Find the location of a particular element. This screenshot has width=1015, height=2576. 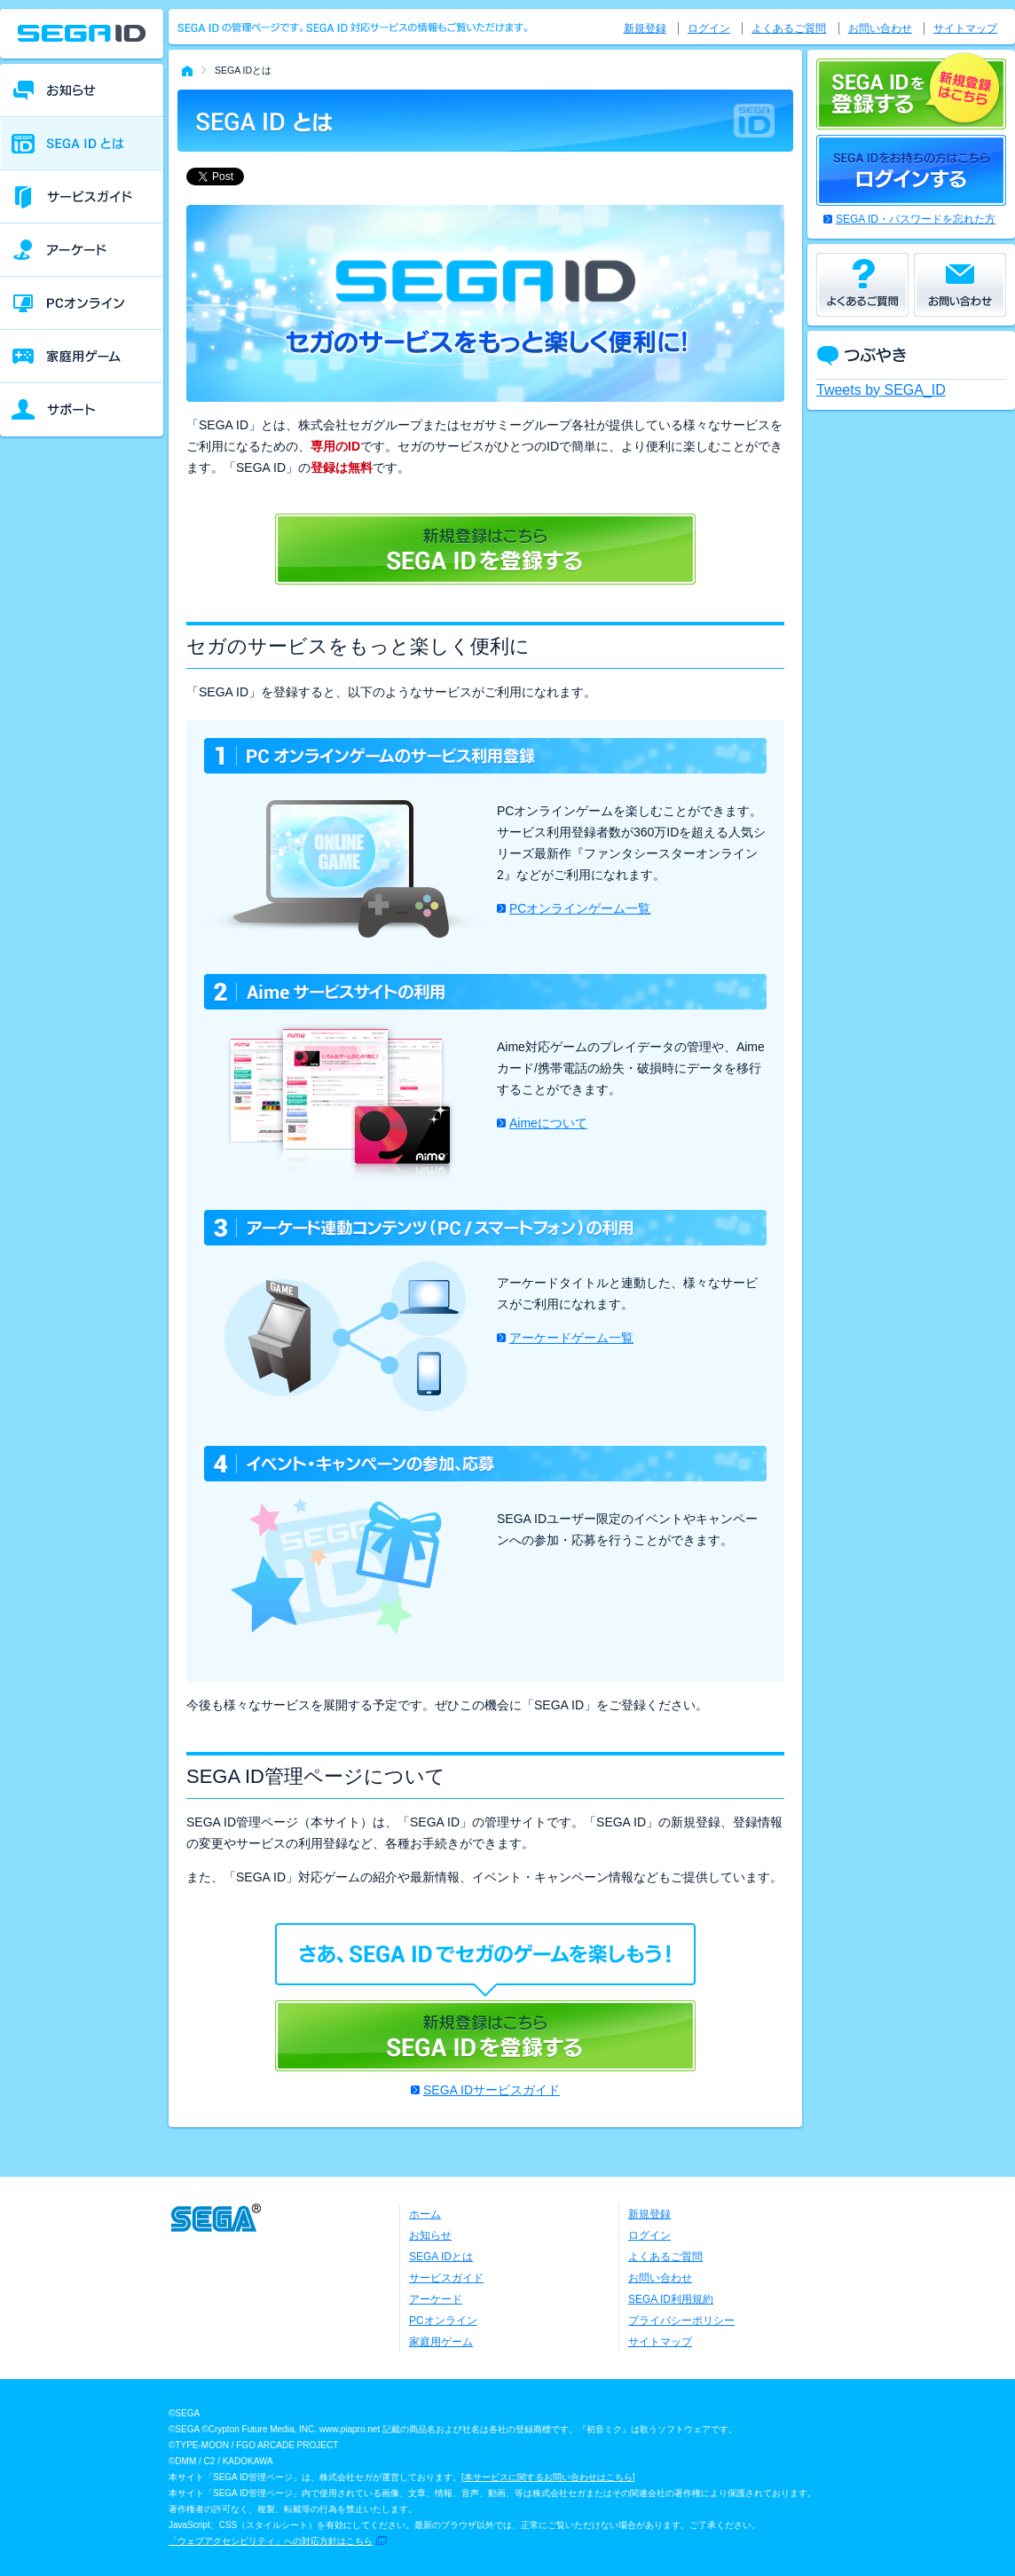

プライバシーポリシー is located at coordinates (681, 2320).